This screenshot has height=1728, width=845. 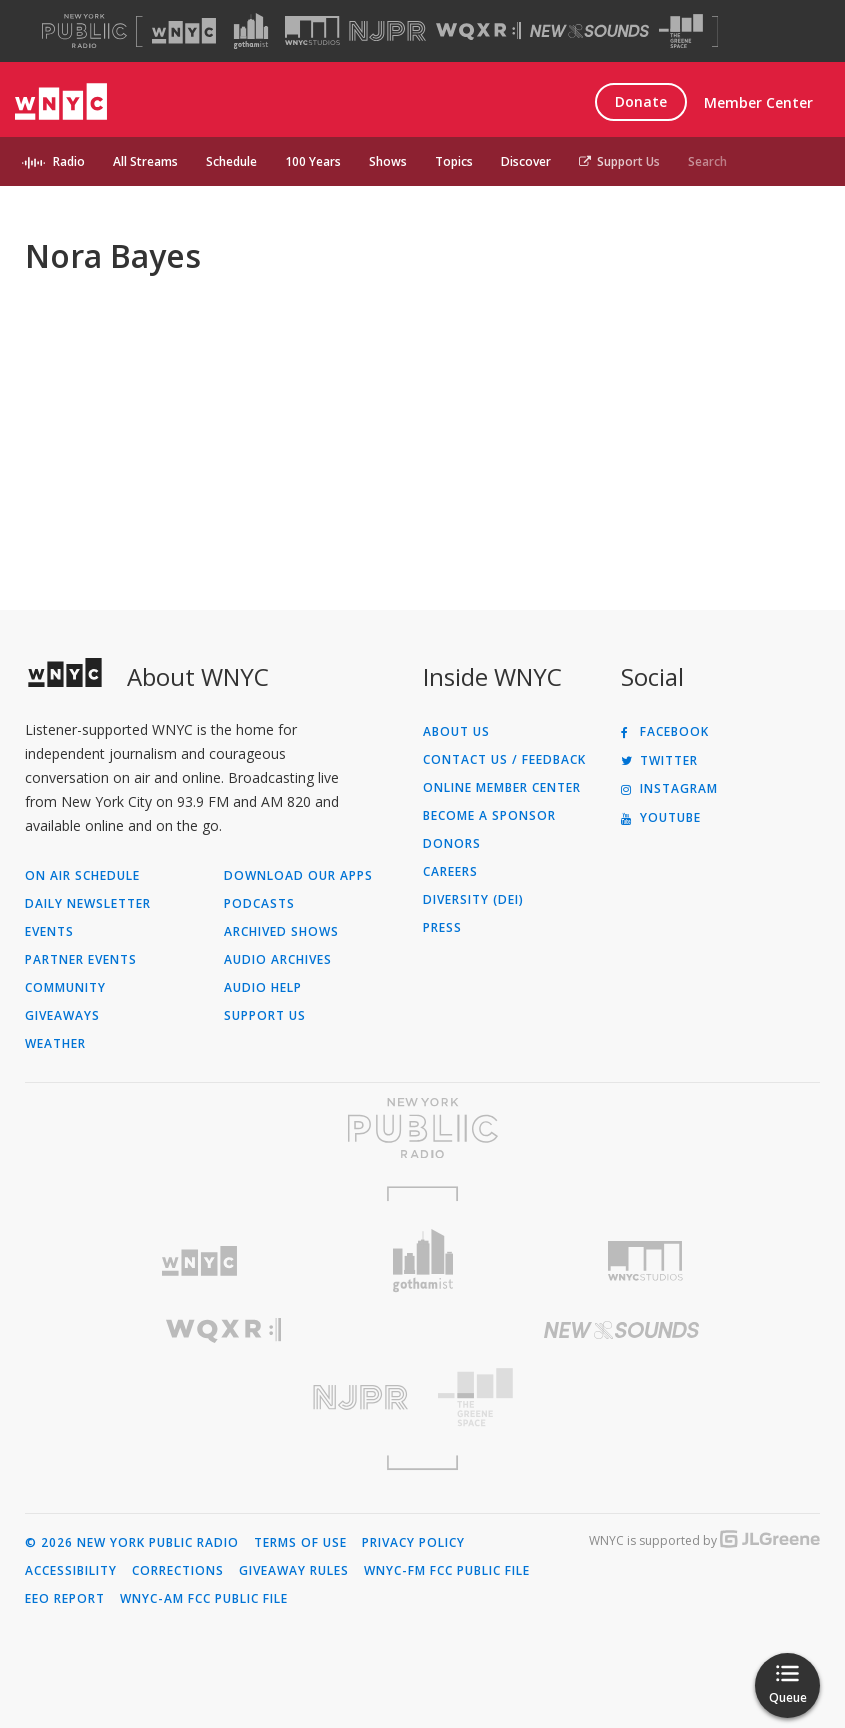 What do you see at coordinates (65, 988) in the screenshot?
I see `Community` at bounding box center [65, 988].